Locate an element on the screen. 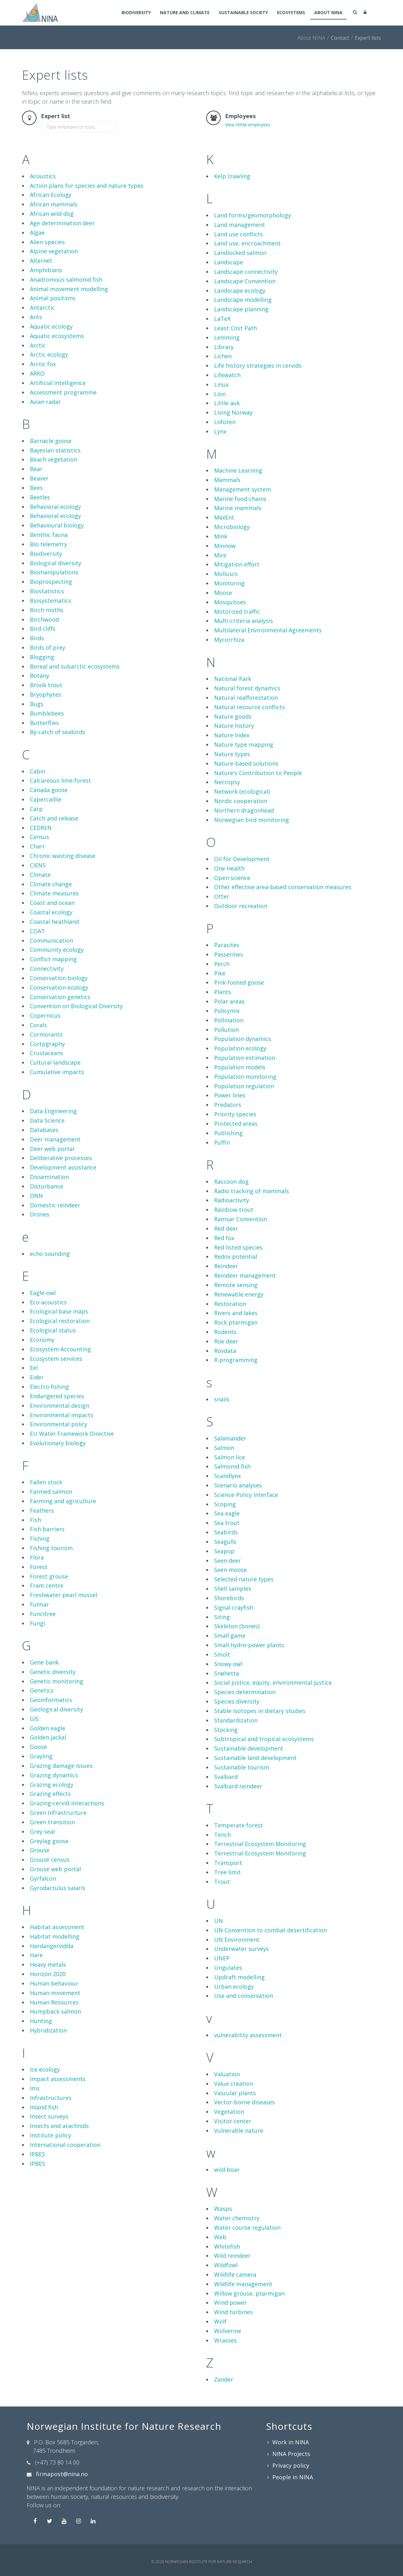  Farming and agriculture is located at coordinates (63, 1501).